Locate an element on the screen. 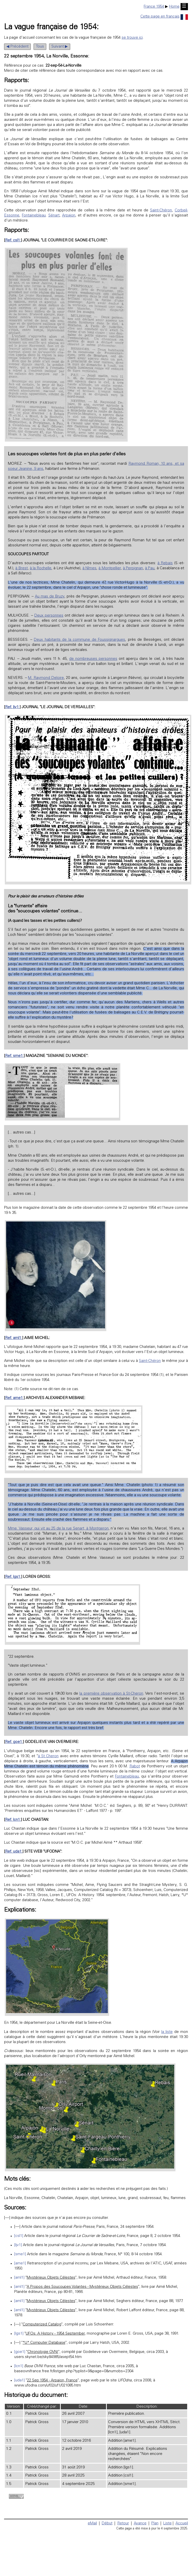  à Rebais is located at coordinates (165, 563).